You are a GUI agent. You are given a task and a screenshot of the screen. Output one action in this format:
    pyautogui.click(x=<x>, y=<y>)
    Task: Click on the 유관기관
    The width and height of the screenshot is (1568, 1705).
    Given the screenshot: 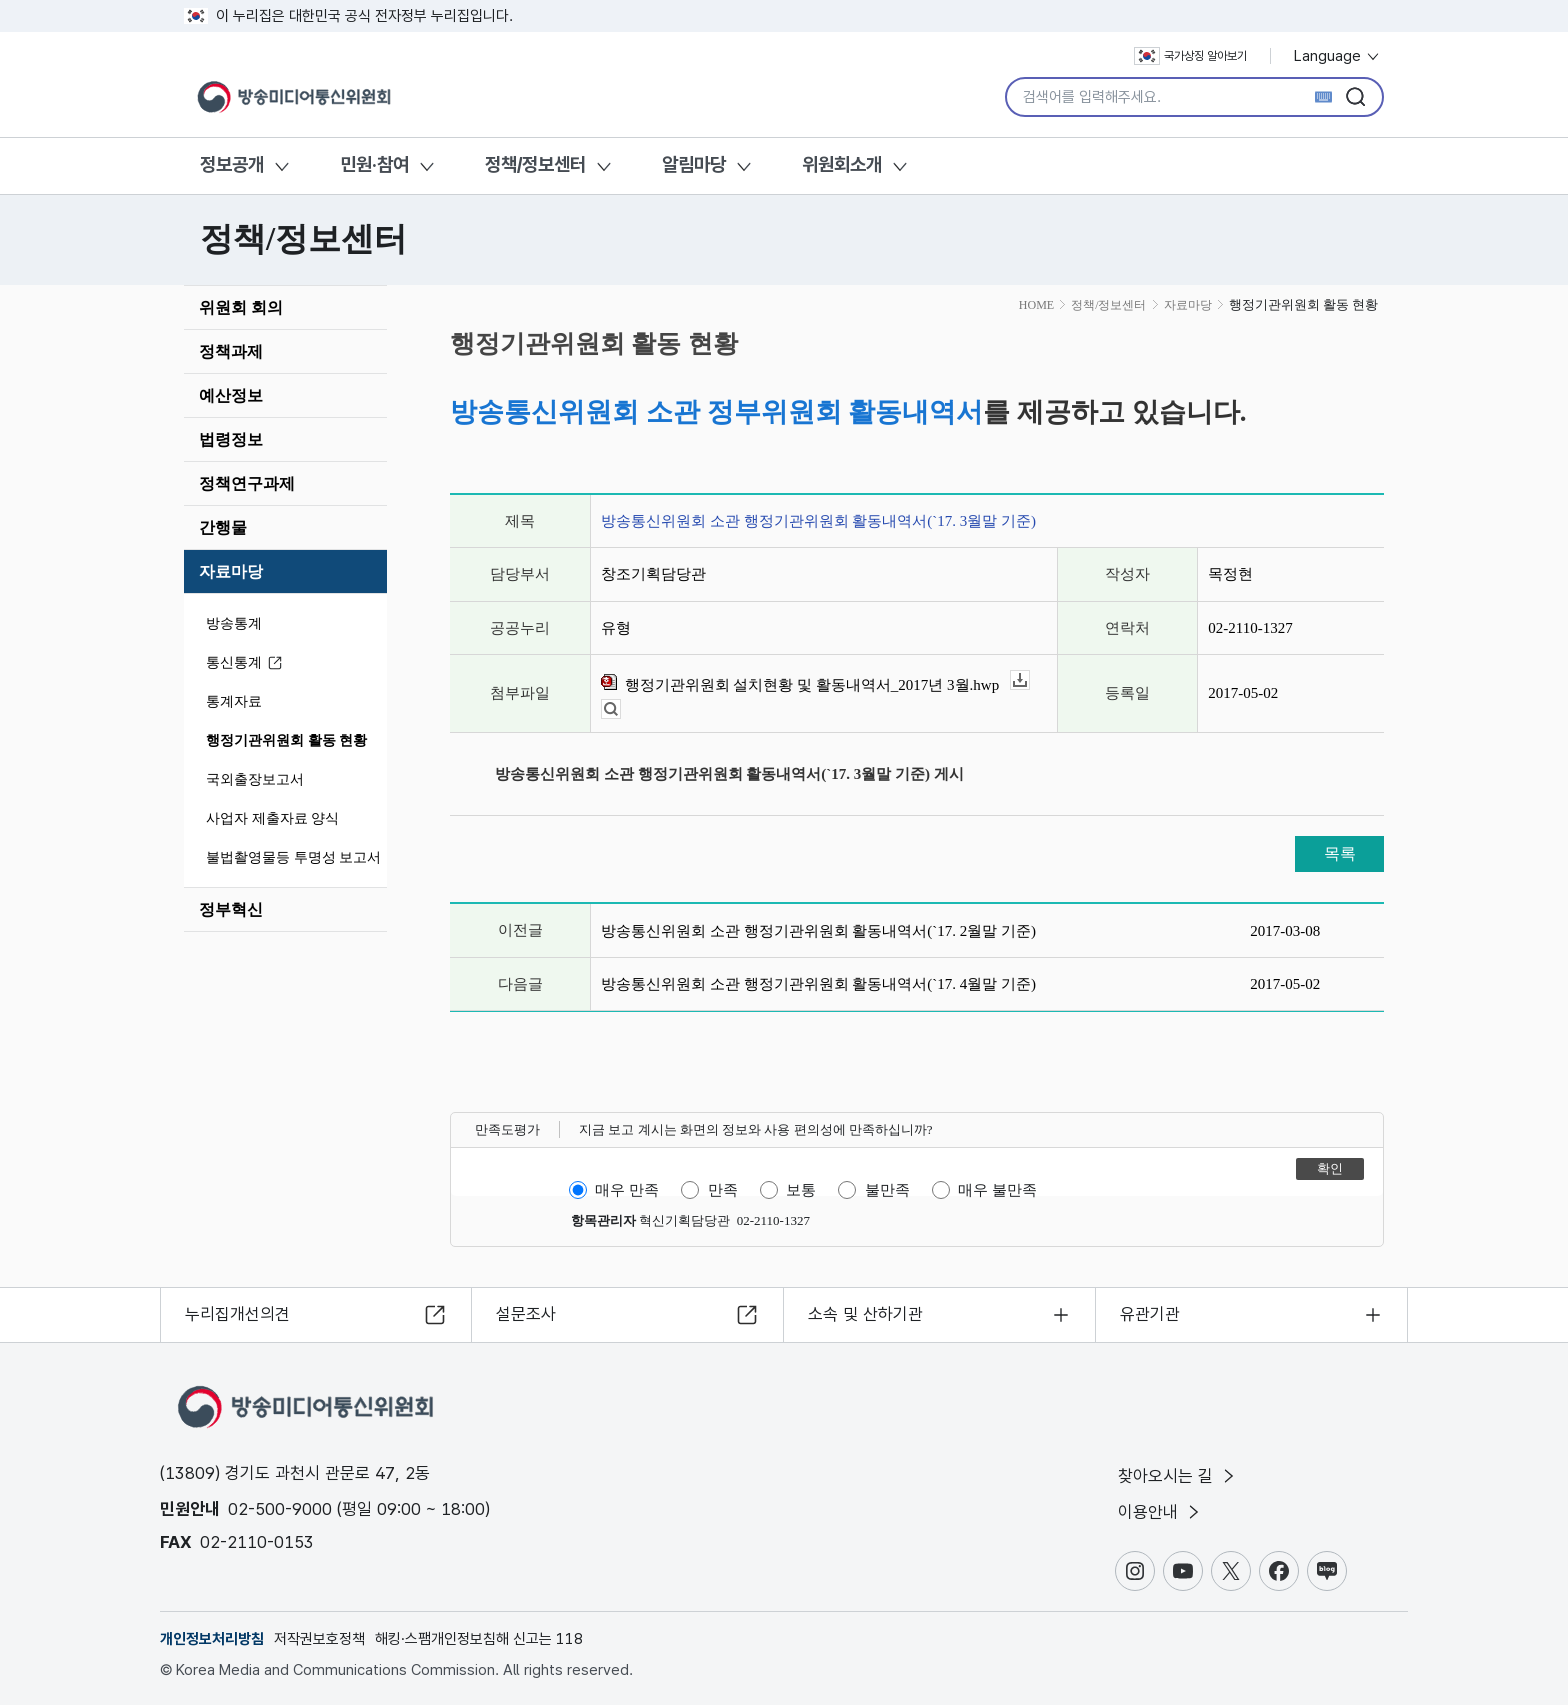 What is the action you would take?
    pyautogui.click(x=1150, y=1314)
    